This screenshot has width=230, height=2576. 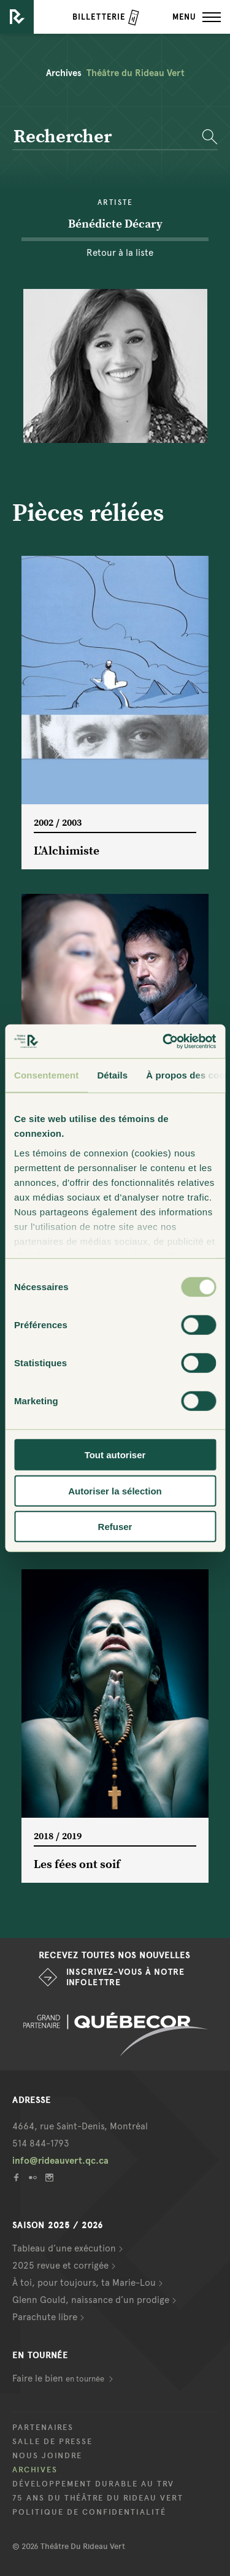 What do you see at coordinates (115, 1490) in the screenshot?
I see `Autoriser la sélection` at bounding box center [115, 1490].